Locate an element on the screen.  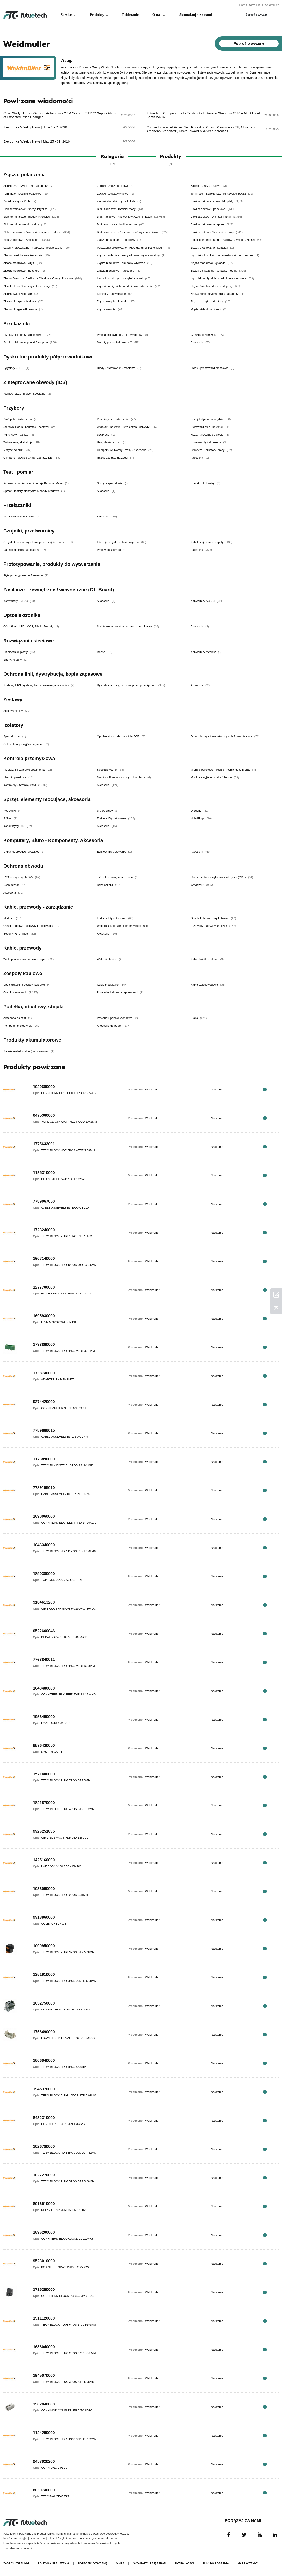
Drukarki, producenci etykiet is located at coordinates (23, 851).